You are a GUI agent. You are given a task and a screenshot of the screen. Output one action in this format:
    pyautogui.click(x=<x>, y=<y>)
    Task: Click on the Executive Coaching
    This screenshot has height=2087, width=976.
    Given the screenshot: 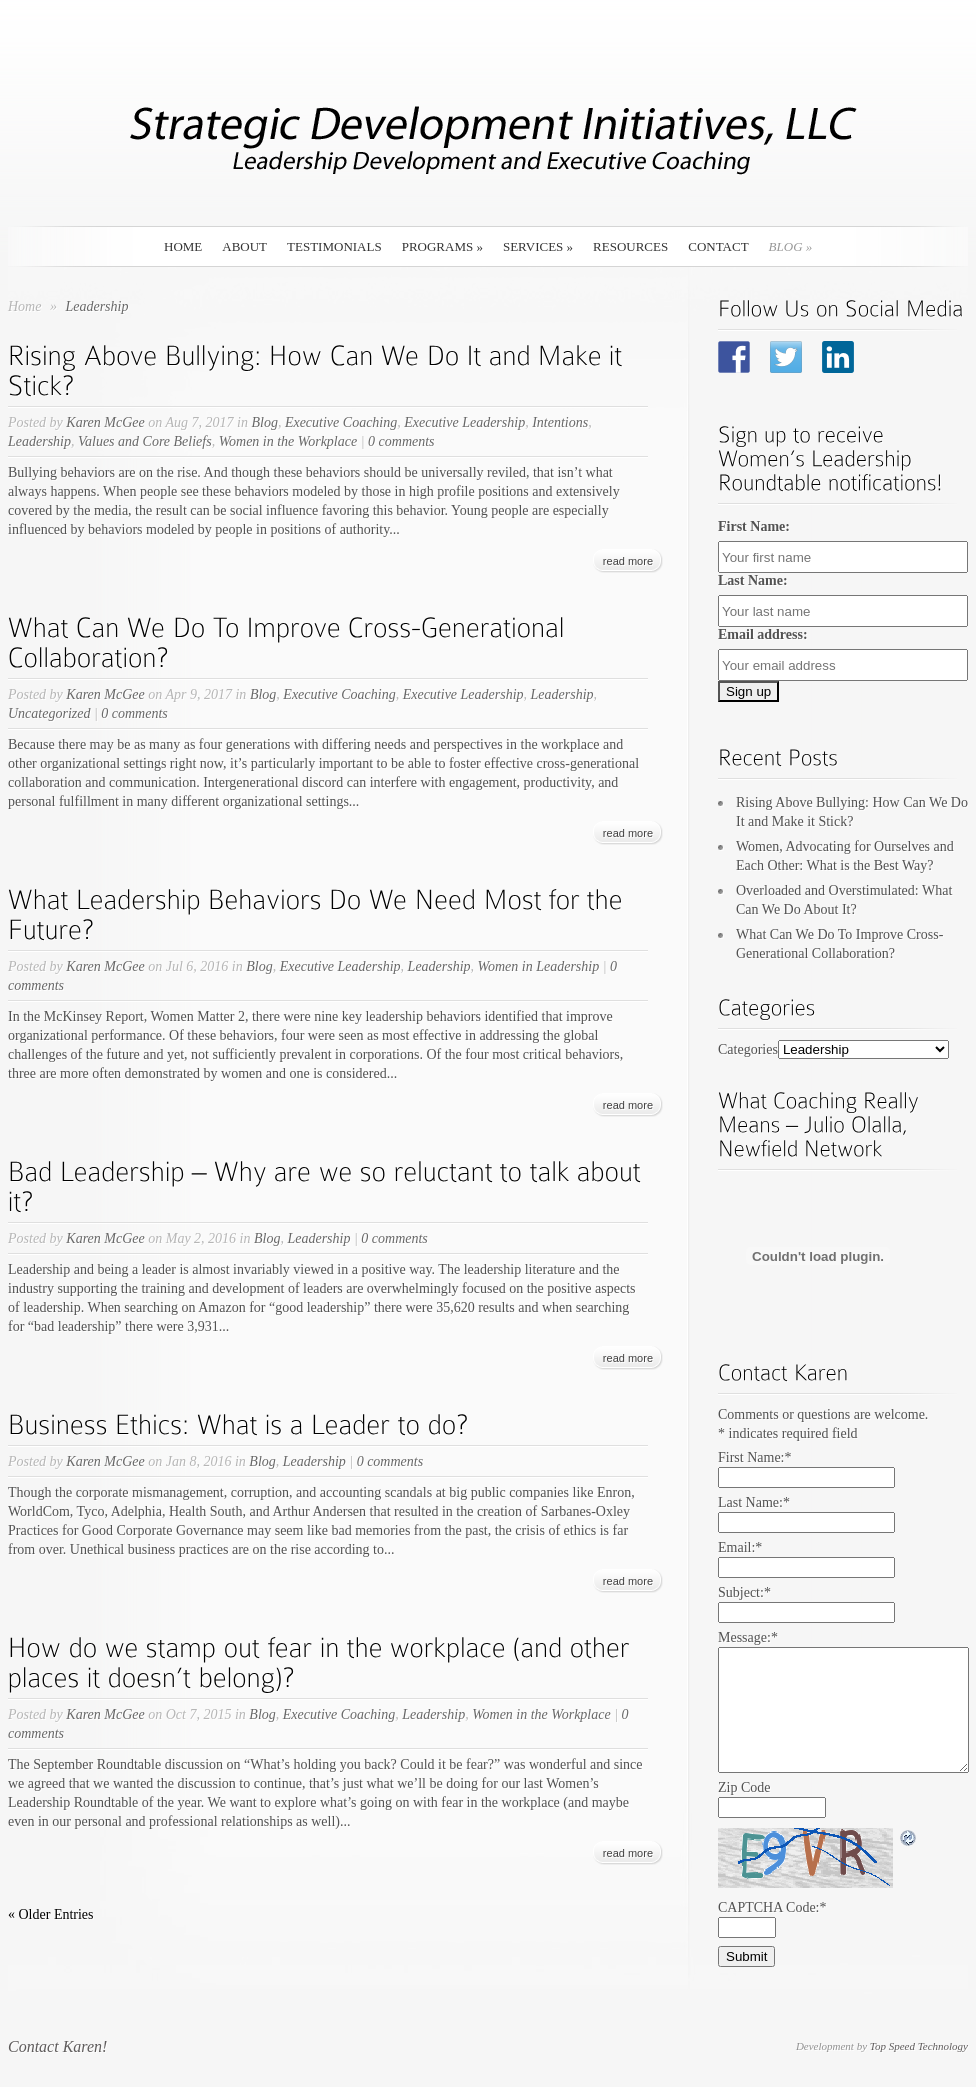 What is the action you would take?
    pyautogui.click(x=341, y=422)
    